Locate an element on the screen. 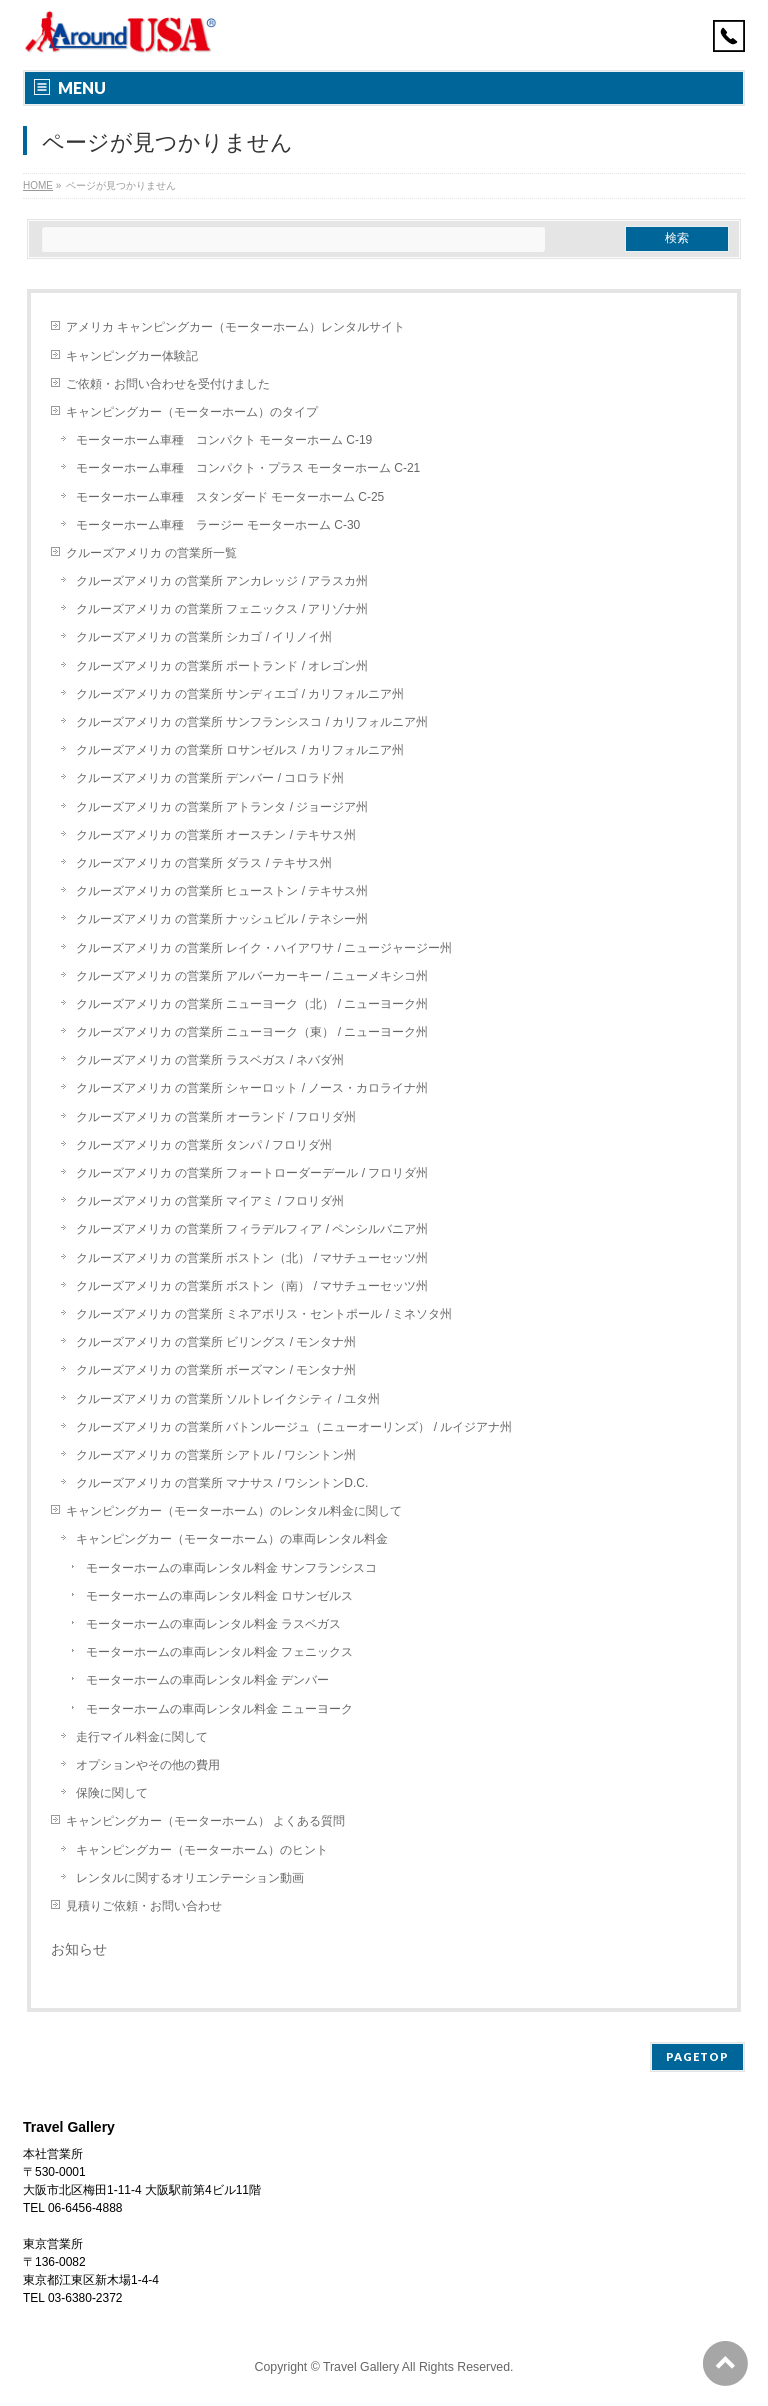 The height and width of the screenshot is (2406, 768). レンタルに関するオリエンテーション動画 is located at coordinates (190, 1878).